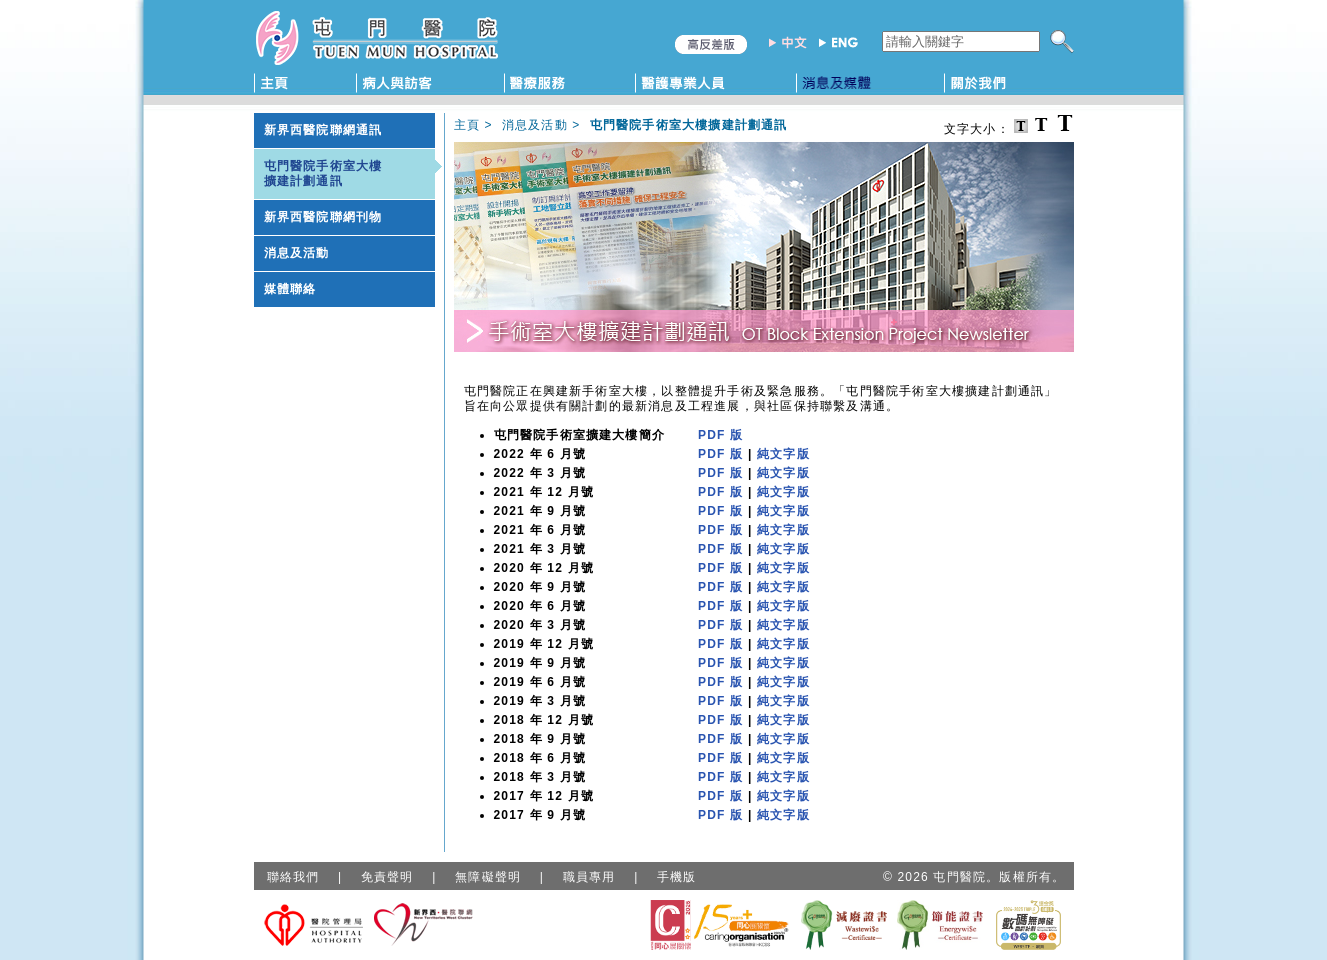 The height and width of the screenshot is (960, 1327). What do you see at coordinates (297, 253) in the screenshot?
I see `消息及活動` at bounding box center [297, 253].